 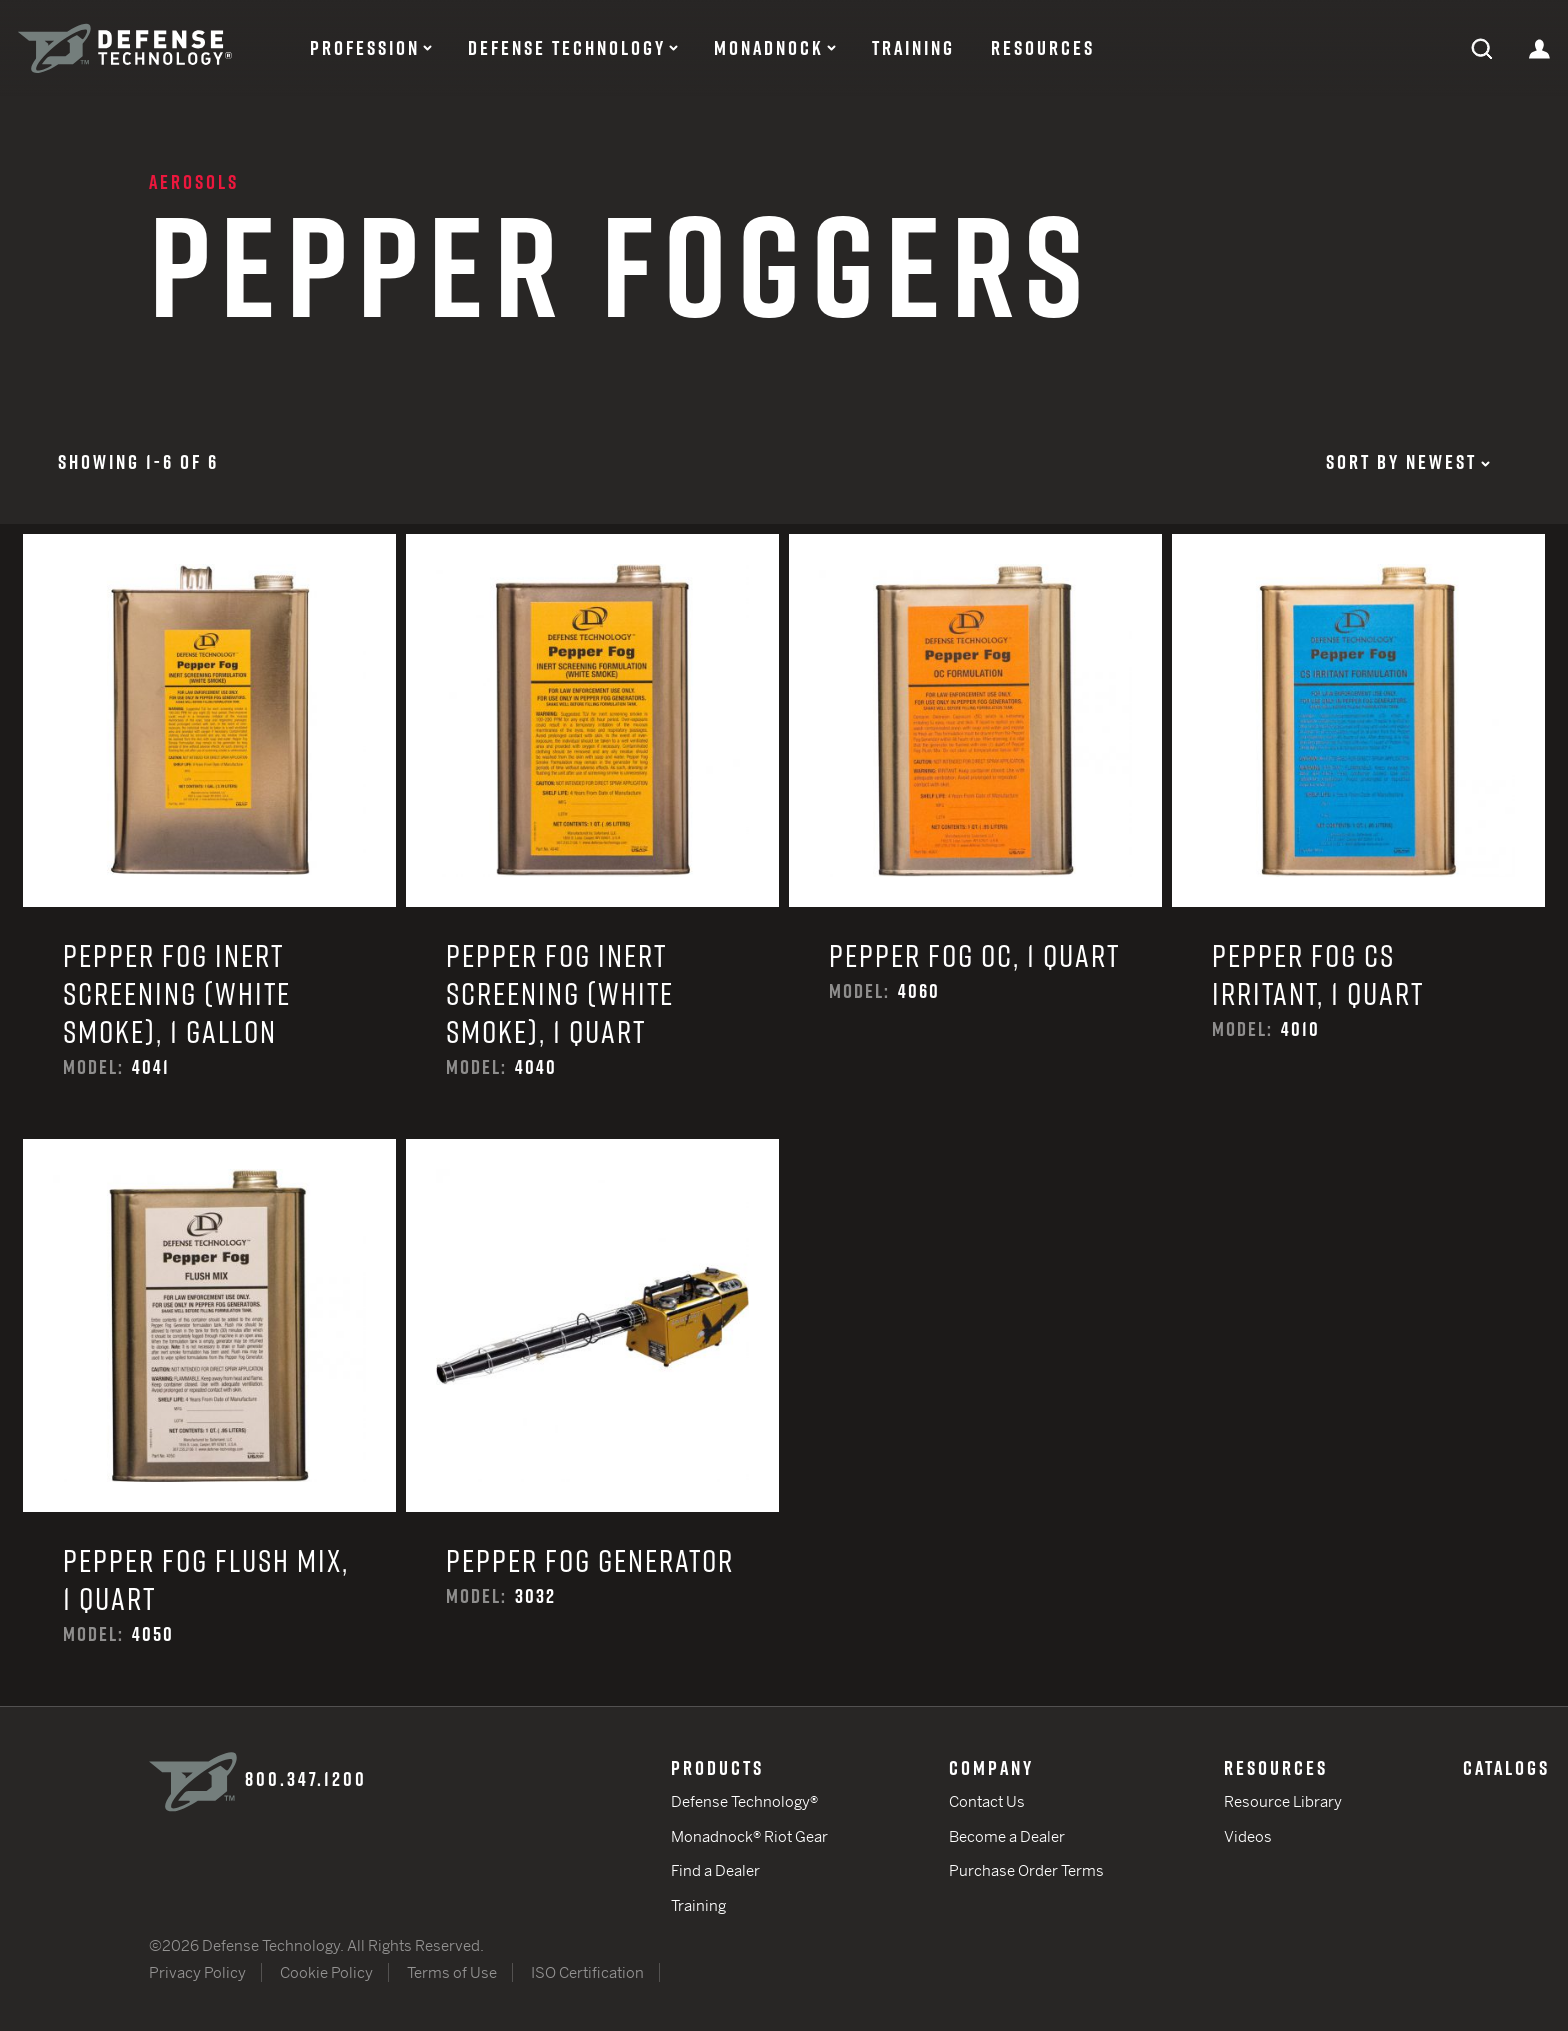 I want to click on Pepper Fog Flush Mix, 1 Quart, so click(x=209, y=1422).